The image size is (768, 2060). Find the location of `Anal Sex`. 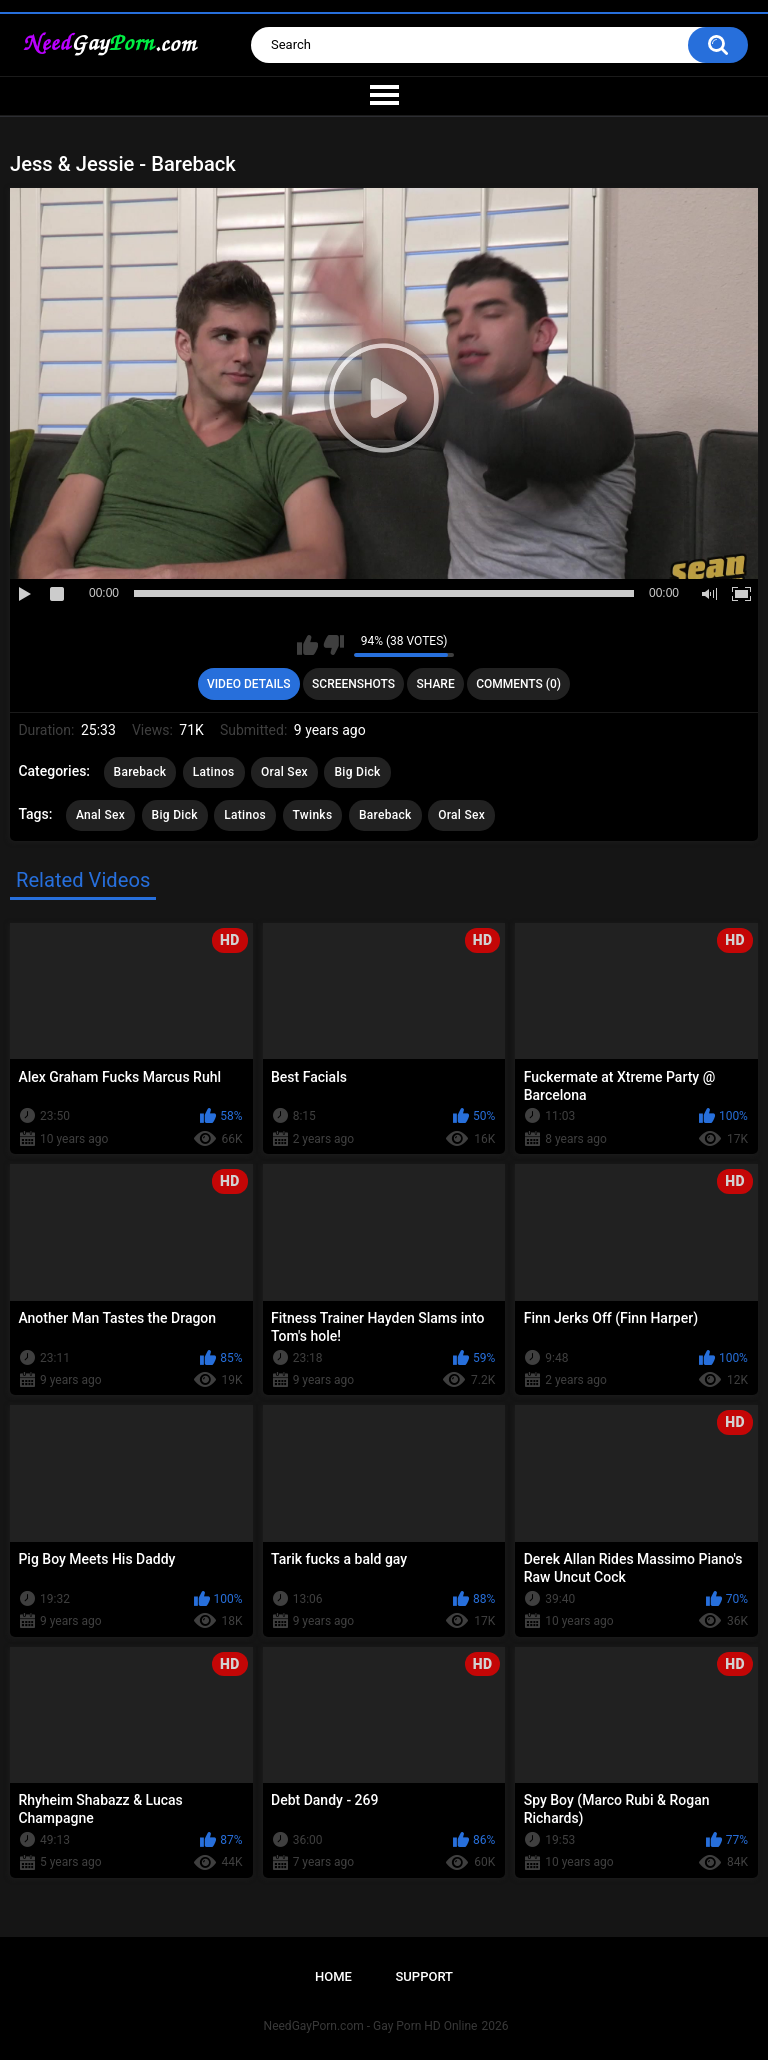

Anal Sex is located at coordinates (100, 815).